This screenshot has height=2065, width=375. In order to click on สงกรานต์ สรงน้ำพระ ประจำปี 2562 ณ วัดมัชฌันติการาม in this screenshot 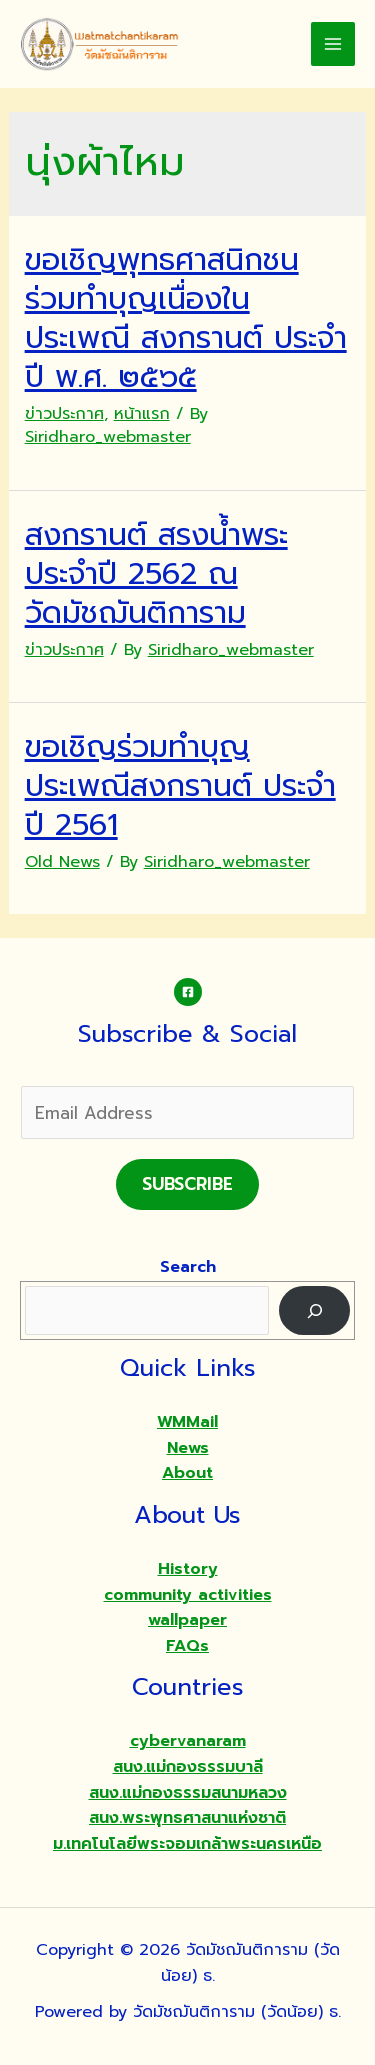, I will do `click(156, 574)`.